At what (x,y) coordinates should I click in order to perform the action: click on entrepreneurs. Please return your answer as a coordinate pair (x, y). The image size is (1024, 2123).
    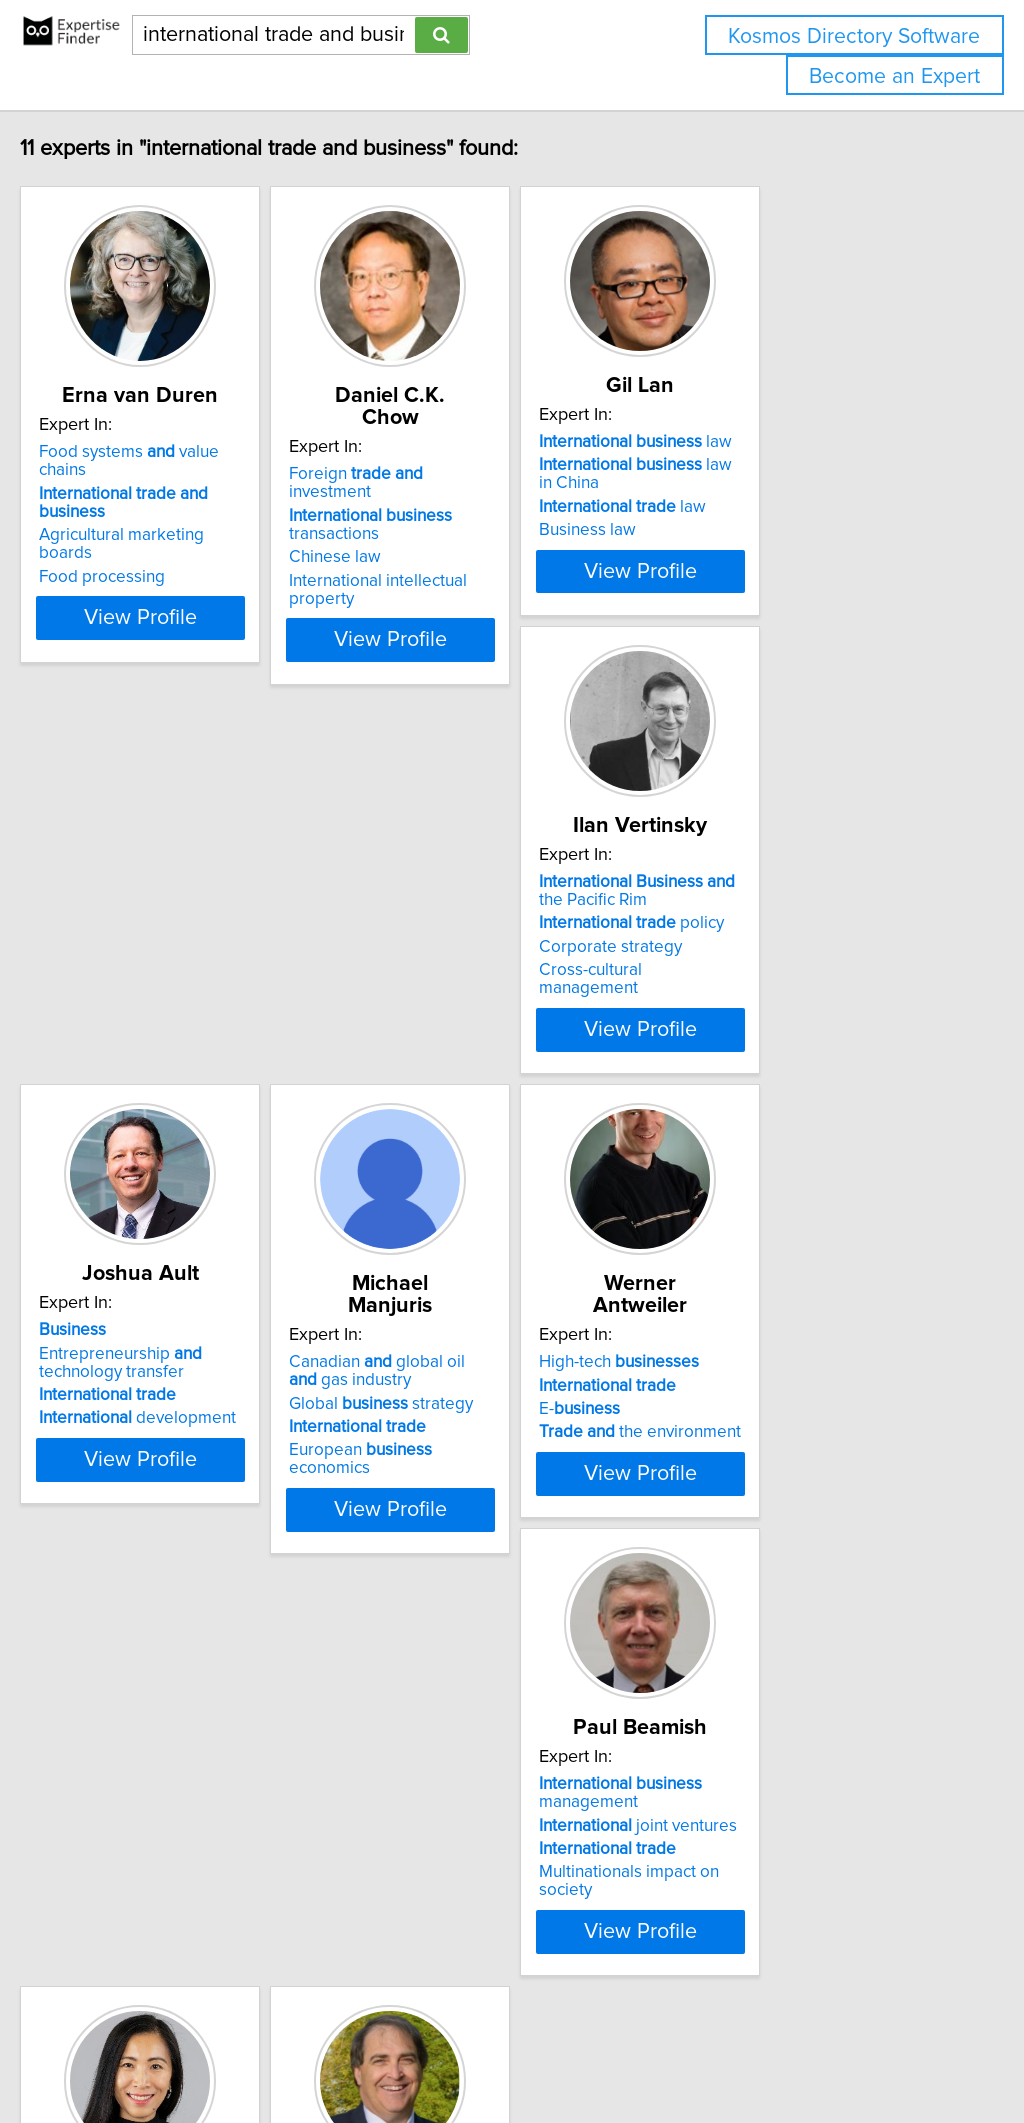
    Looking at the image, I should click on (783, 1344).